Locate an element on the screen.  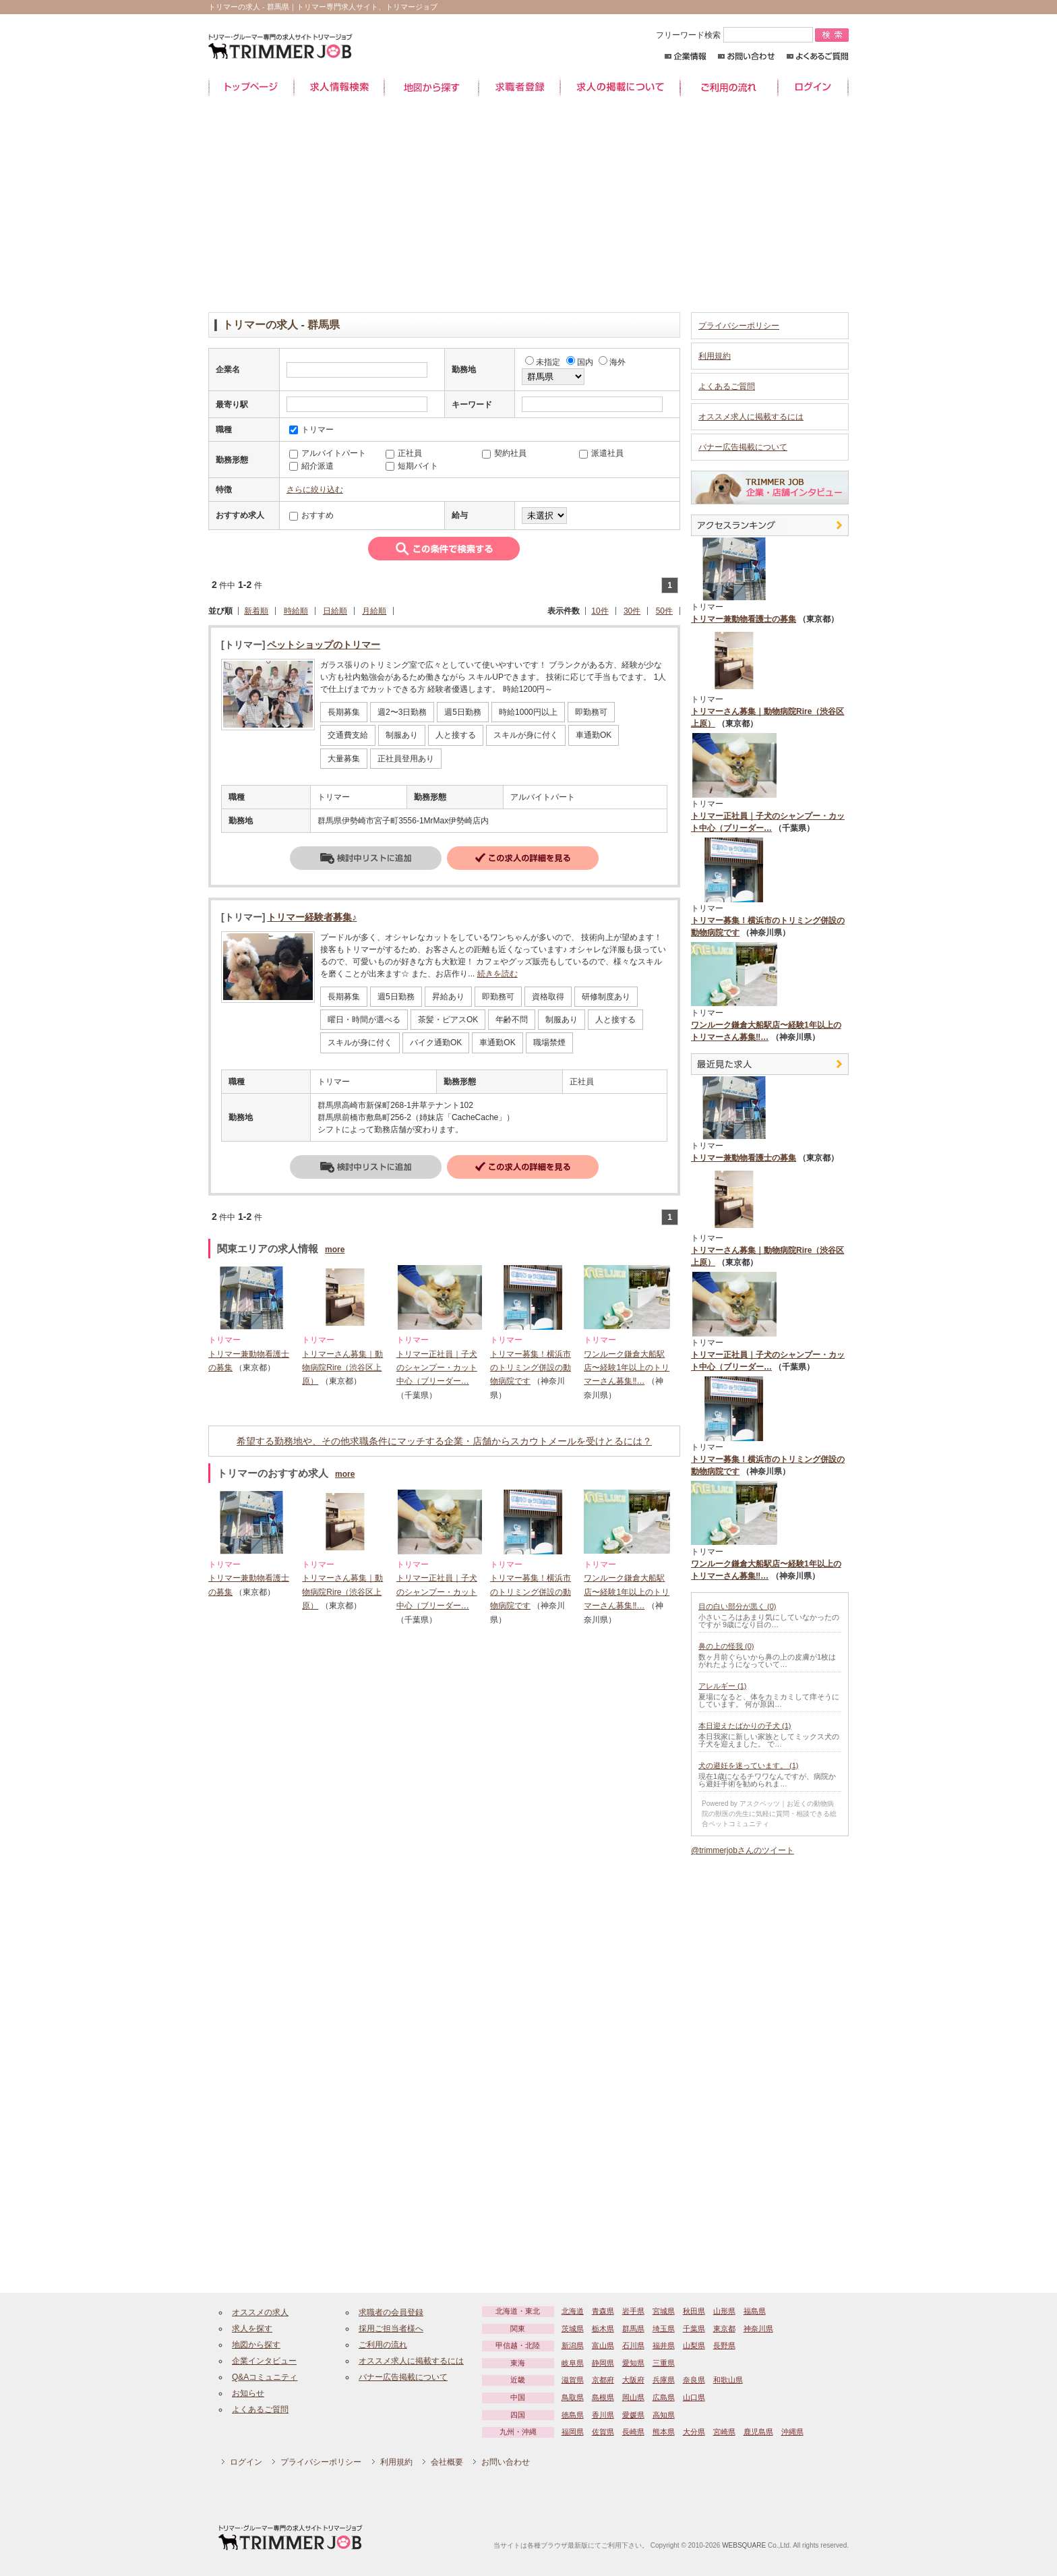
茨城県 is located at coordinates (573, 2328).